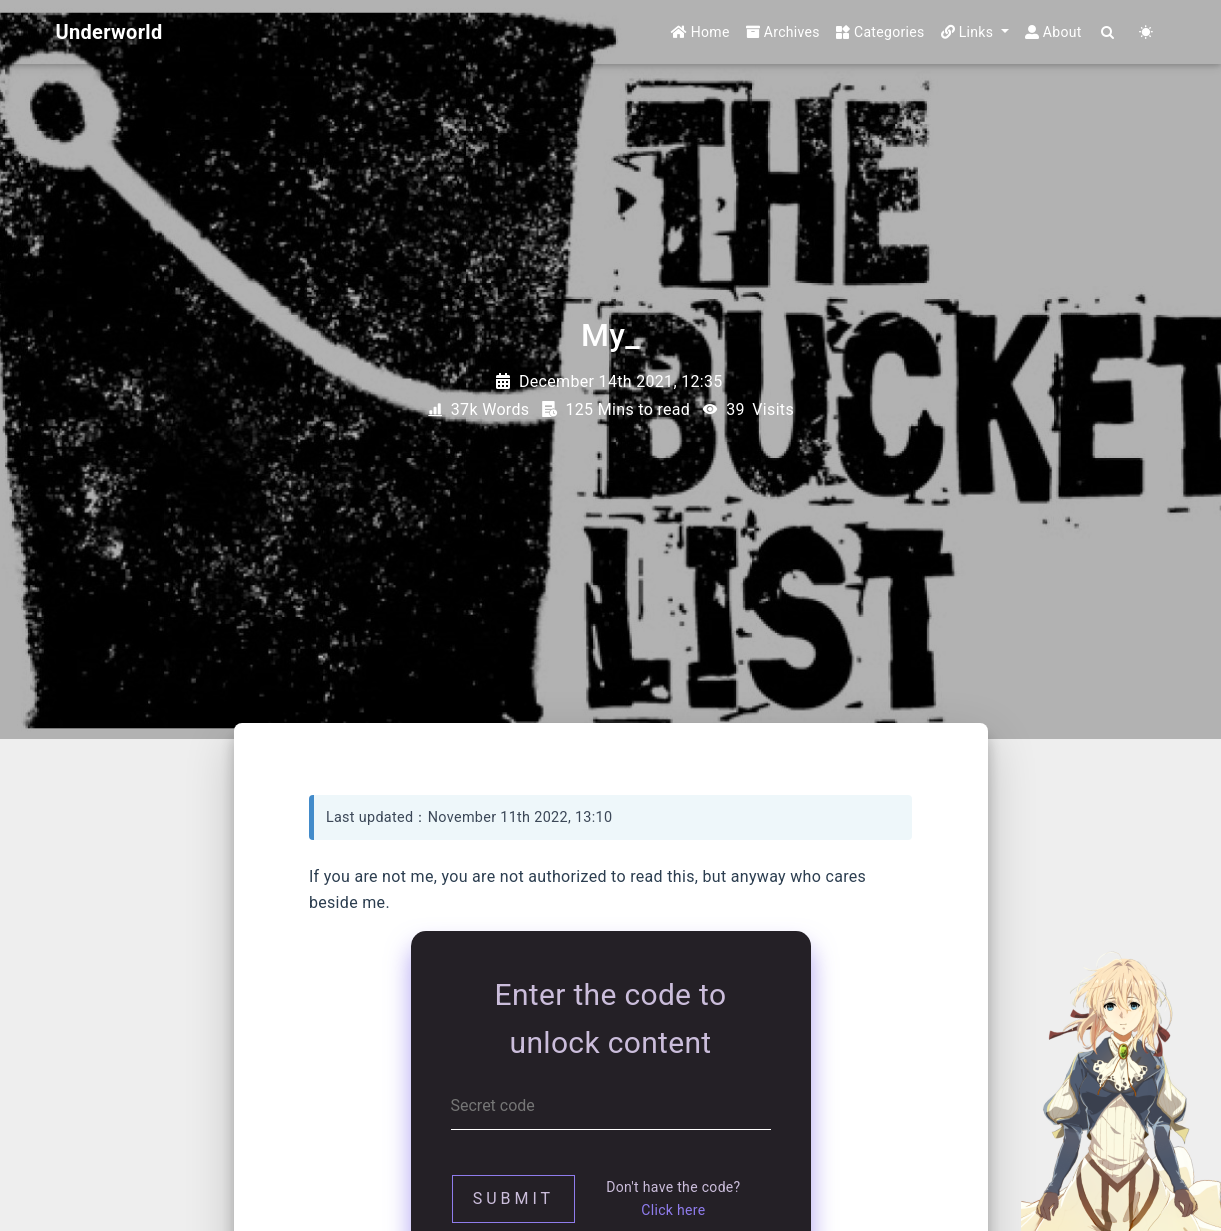 This screenshot has width=1221, height=1231. What do you see at coordinates (783, 32) in the screenshot?
I see `Archives` at bounding box center [783, 32].